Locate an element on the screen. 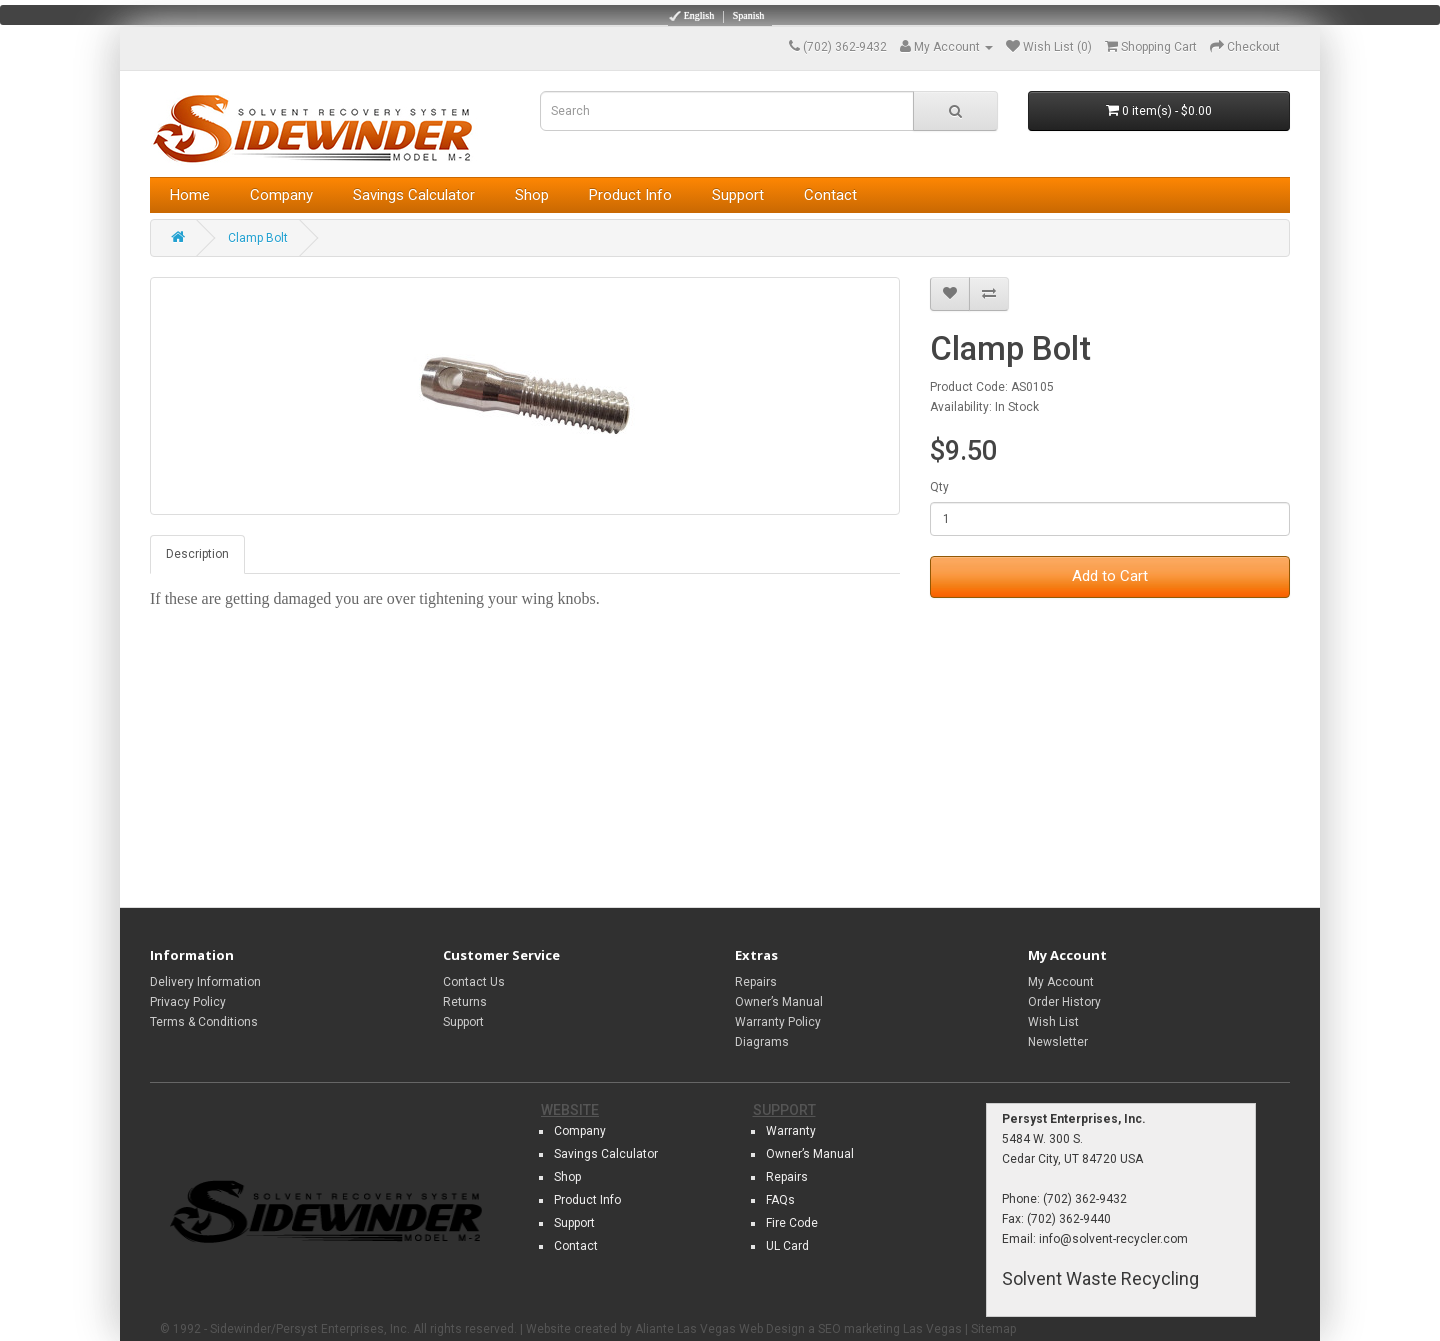 Image resolution: width=1440 pixels, height=1341 pixels. SEO marketing Las Vegas is located at coordinates (890, 1329).